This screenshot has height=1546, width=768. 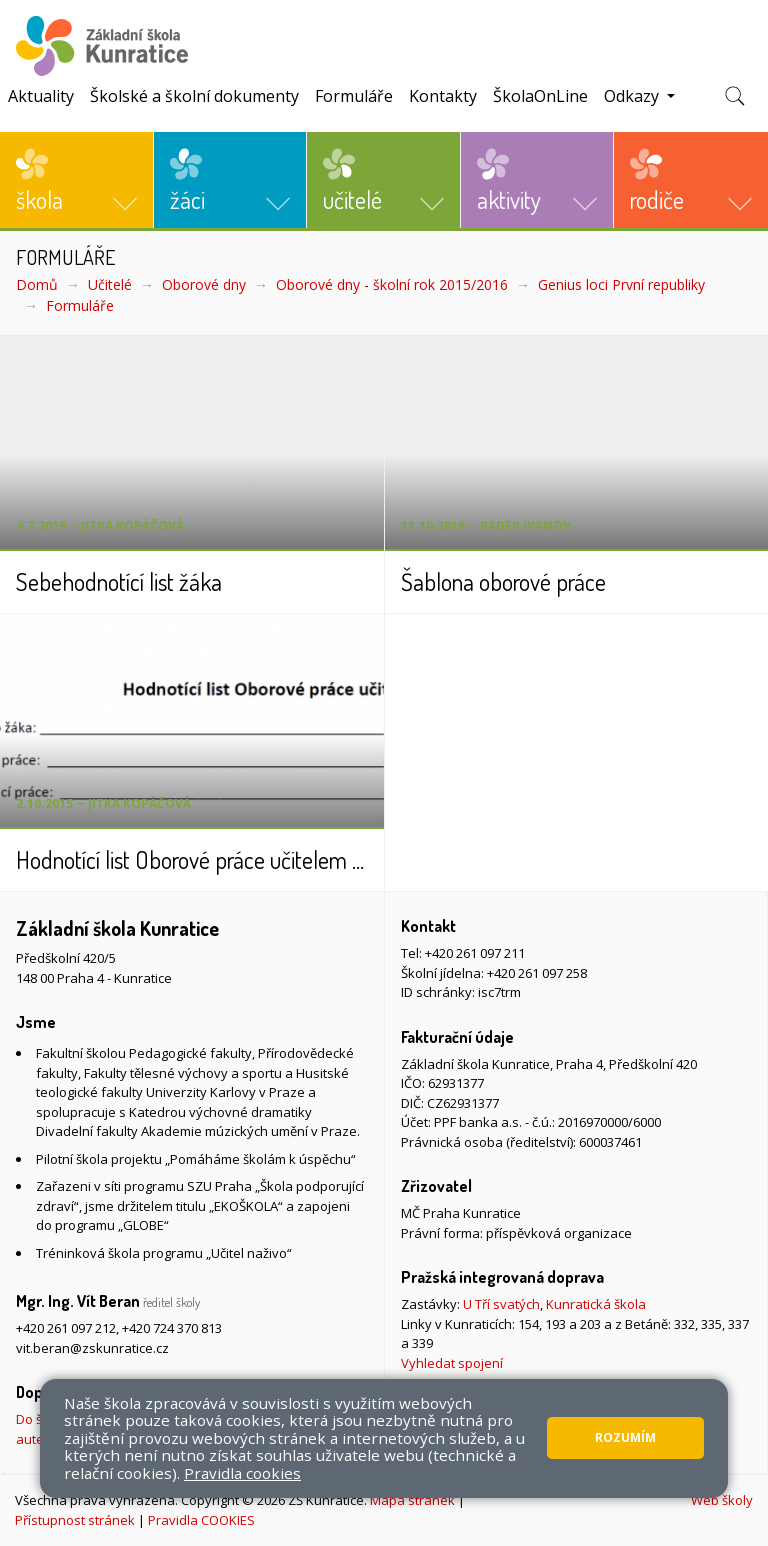 What do you see at coordinates (194, 96) in the screenshot?
I see `Školské a školní dokumenty` at bounding box center [194, 96].